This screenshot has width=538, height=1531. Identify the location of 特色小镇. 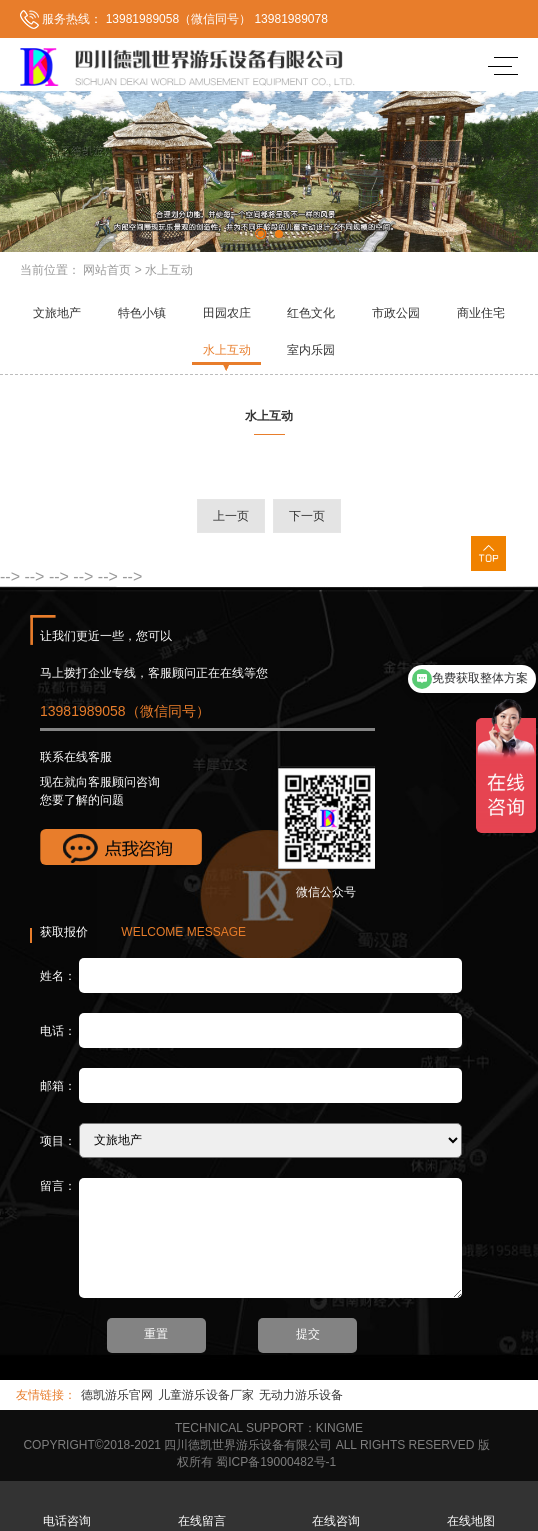
(142, 313).